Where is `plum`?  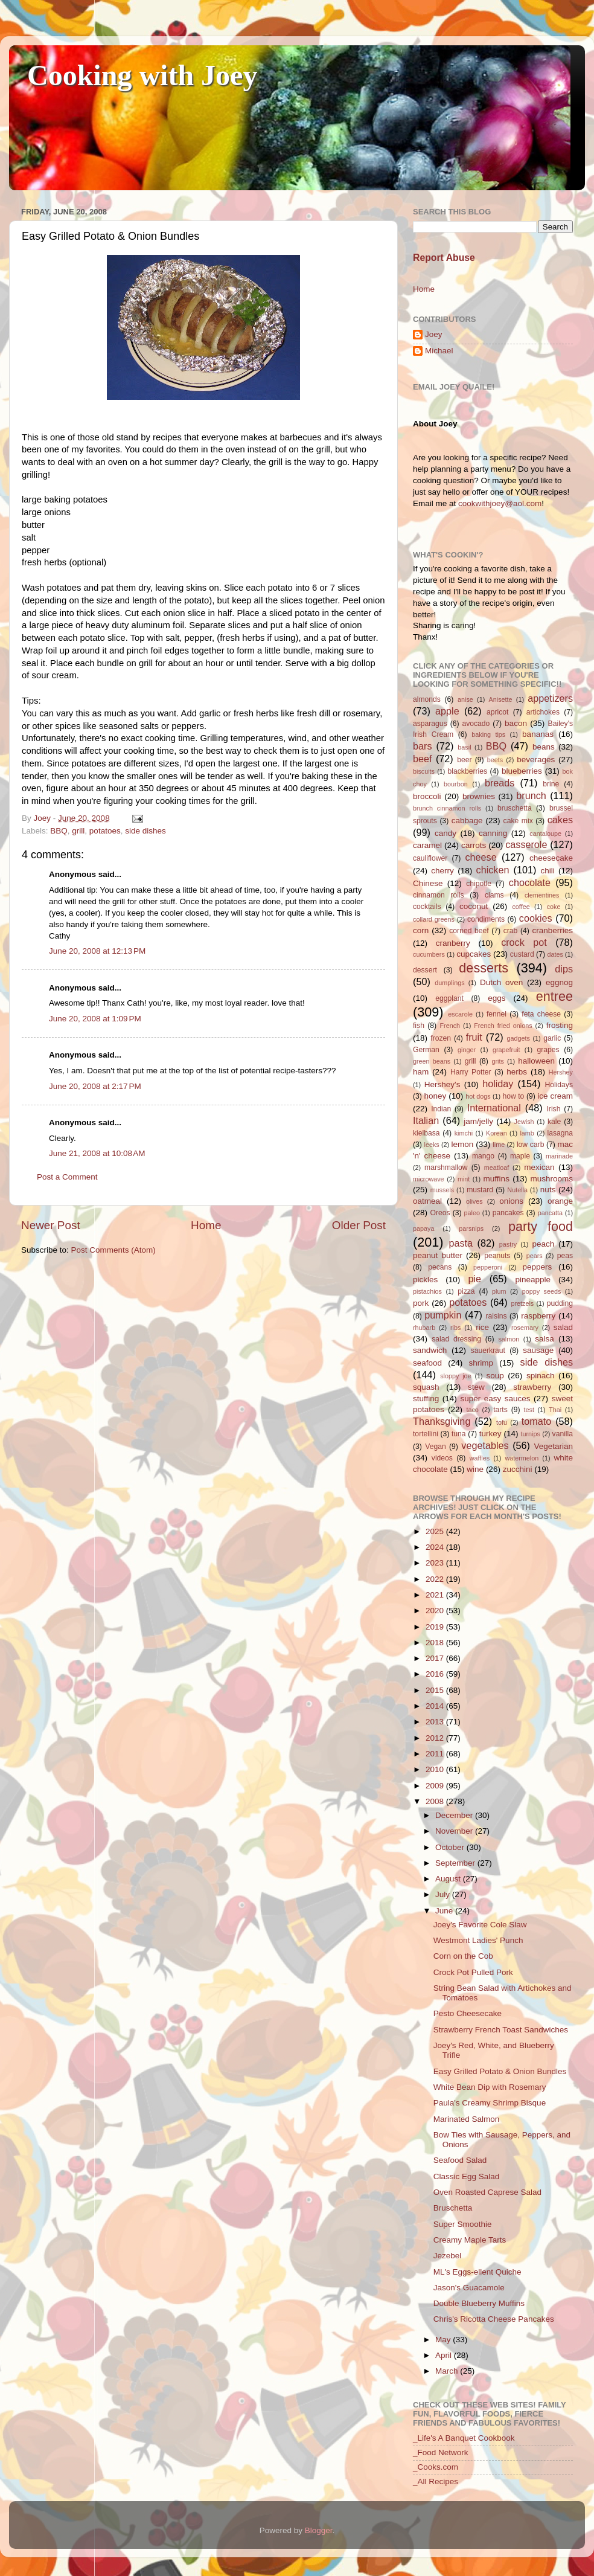
plum is located at coordinates (499, 1291).